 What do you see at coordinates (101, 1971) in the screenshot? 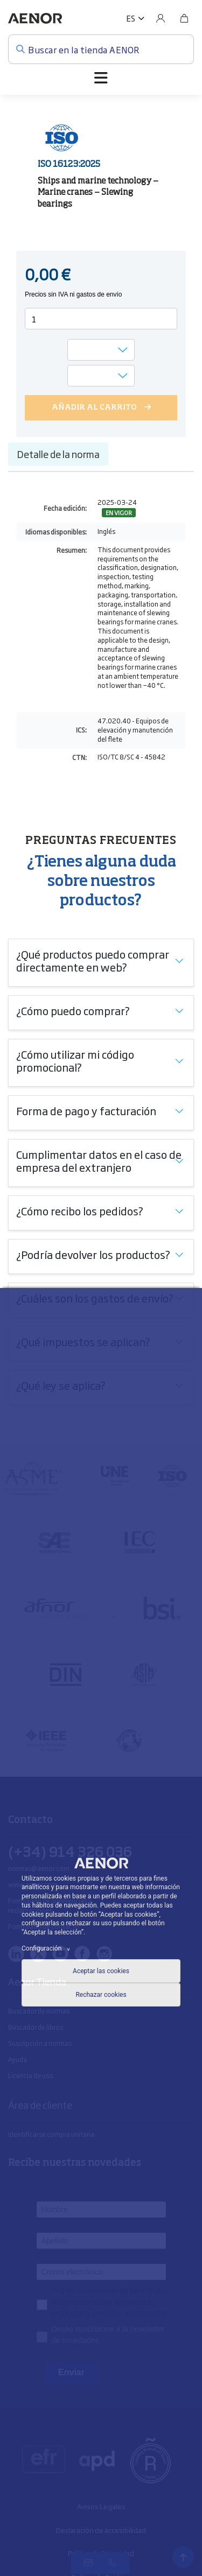
I see `Aceptar las cookies` at bounding box center [101, 1971].